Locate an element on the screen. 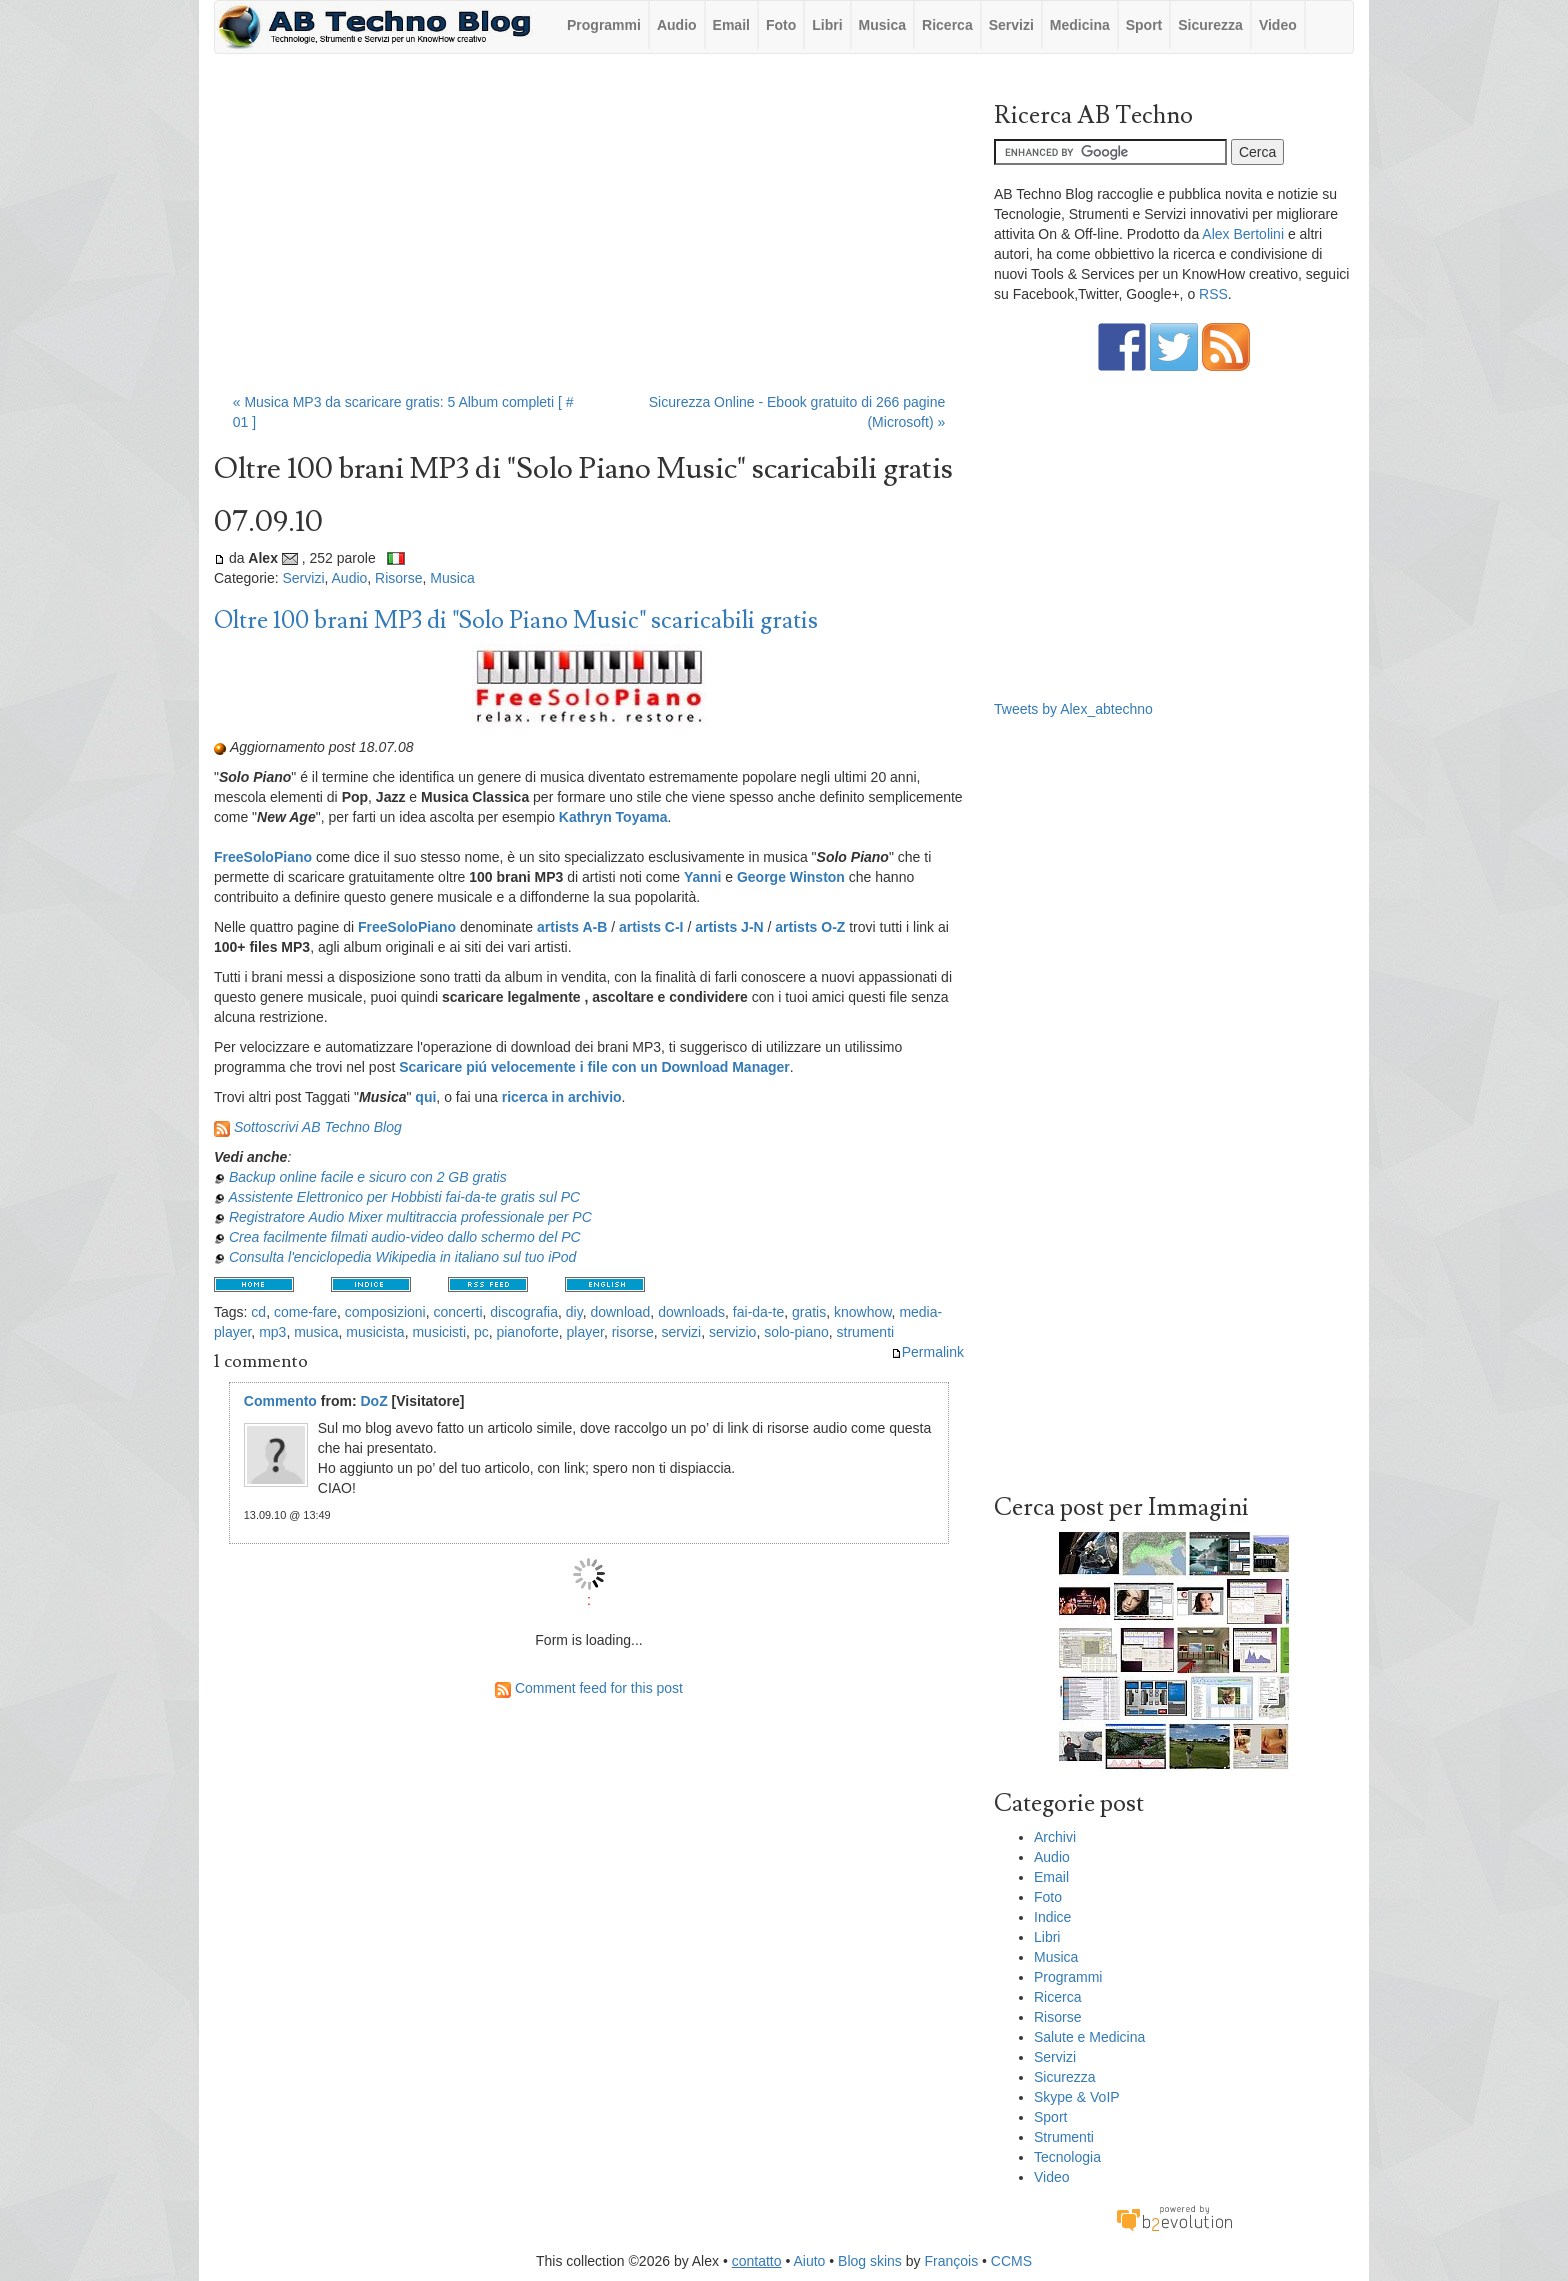  Sicurezza is located at coordinates (1210, 25).